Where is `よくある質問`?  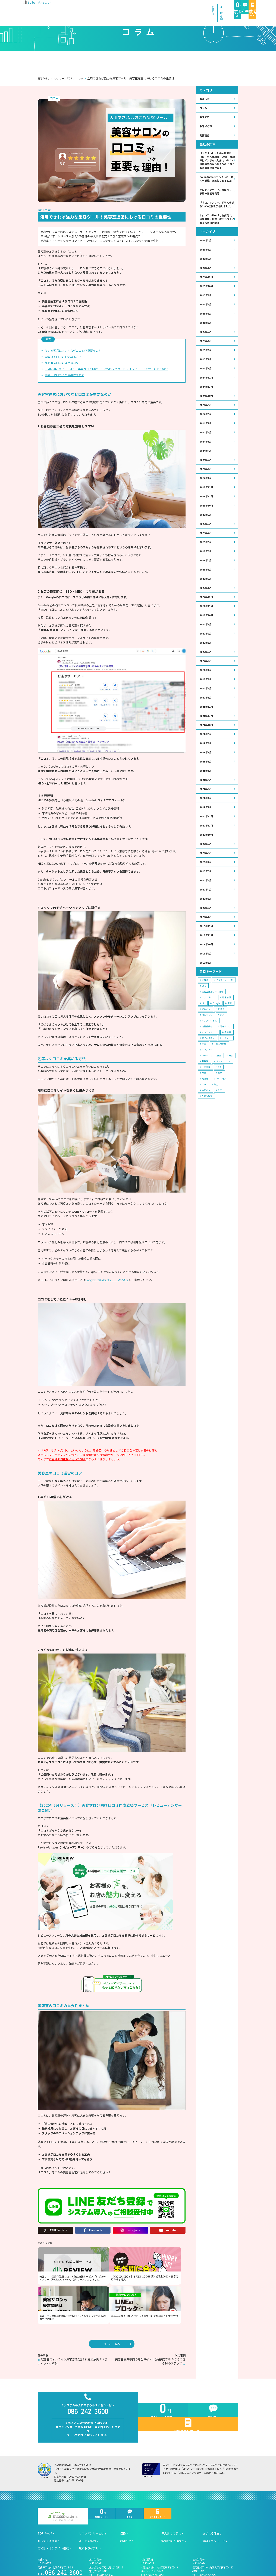
よくある質問 is located at coordinates (147, 7).